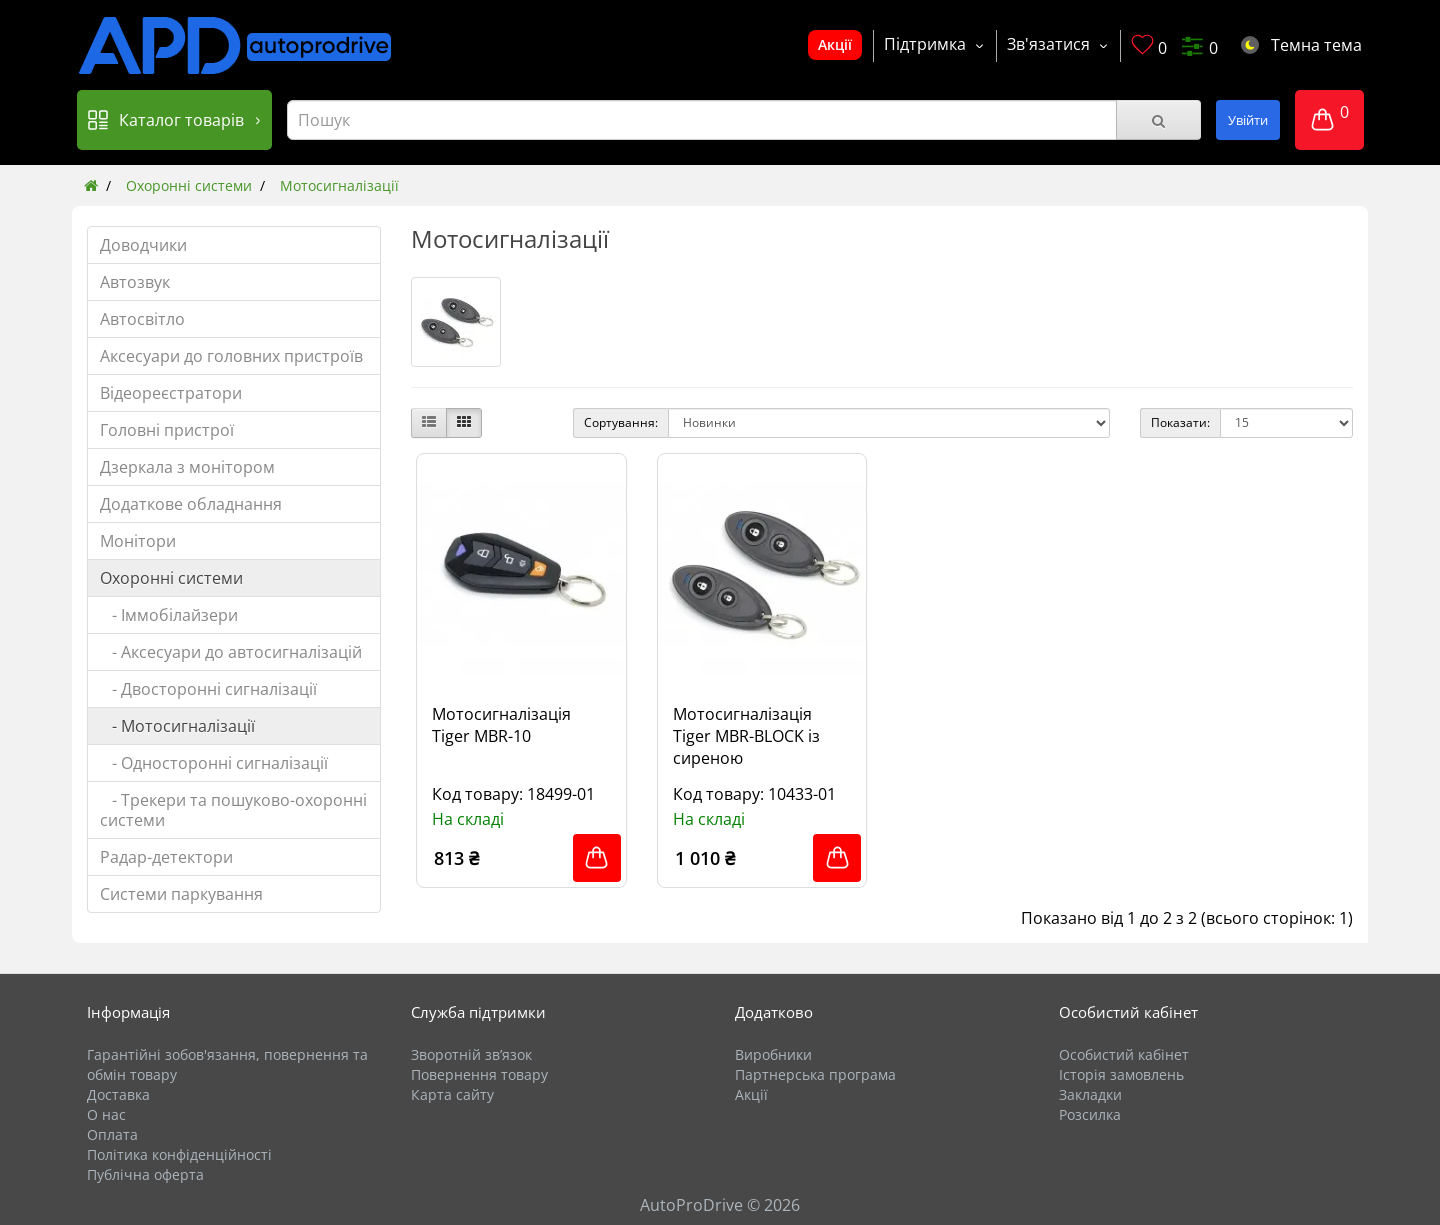 The width and height of the screenshot is (1440, 1225). I want to click on - Двосторонні сигналізації, so click(208, 689).